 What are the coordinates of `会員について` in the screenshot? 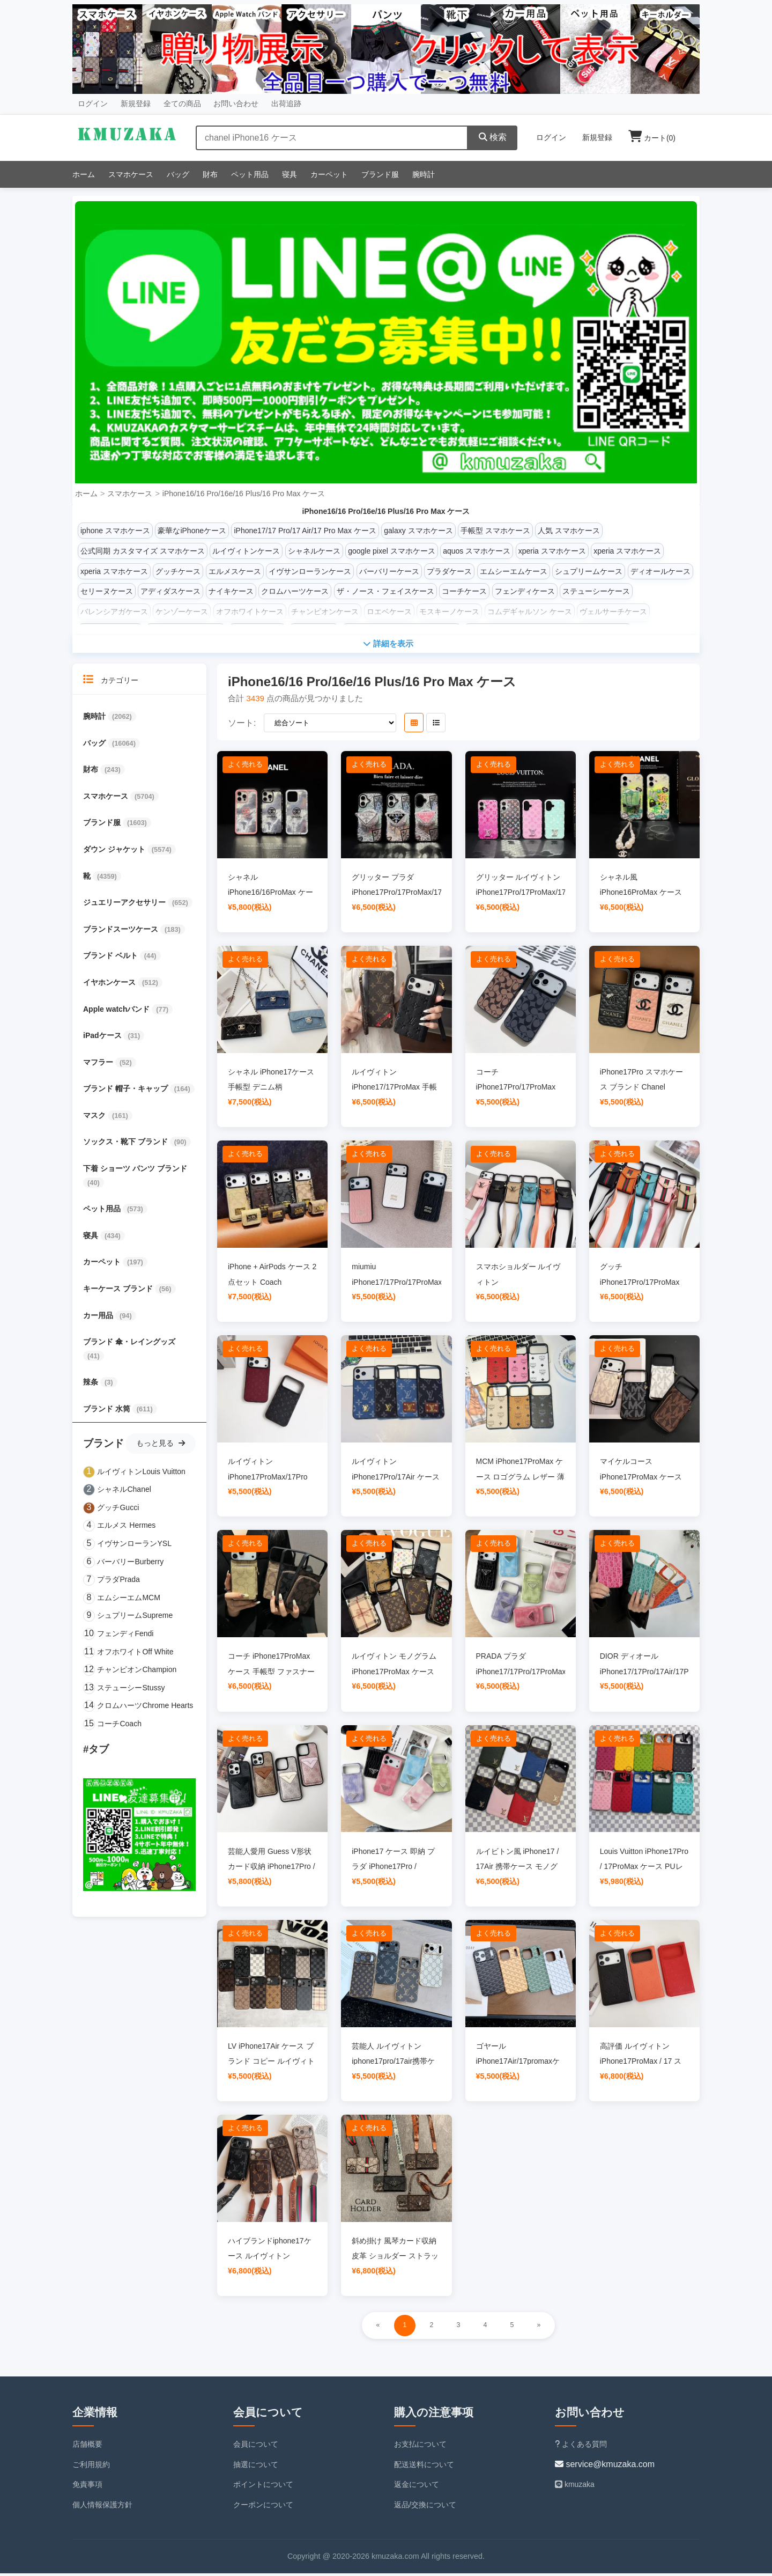 It's located at (255, 2446).